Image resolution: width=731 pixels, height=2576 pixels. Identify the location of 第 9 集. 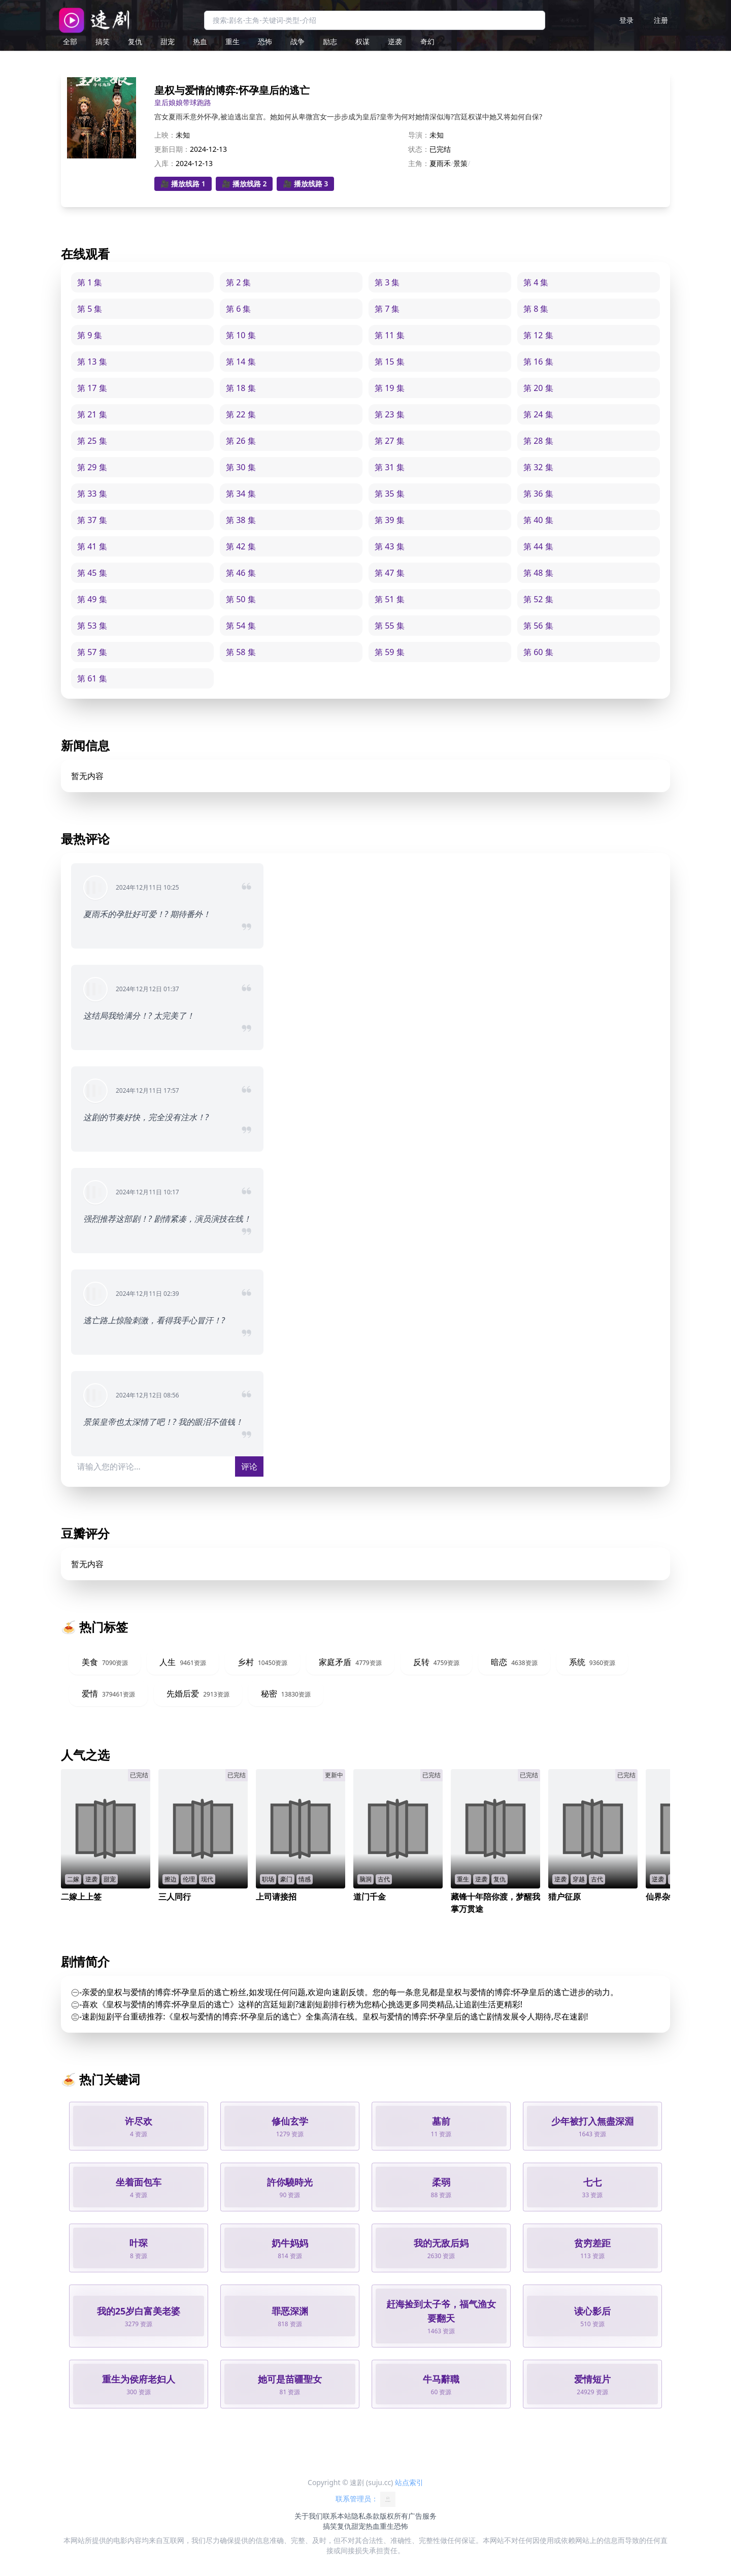
(89, 335).